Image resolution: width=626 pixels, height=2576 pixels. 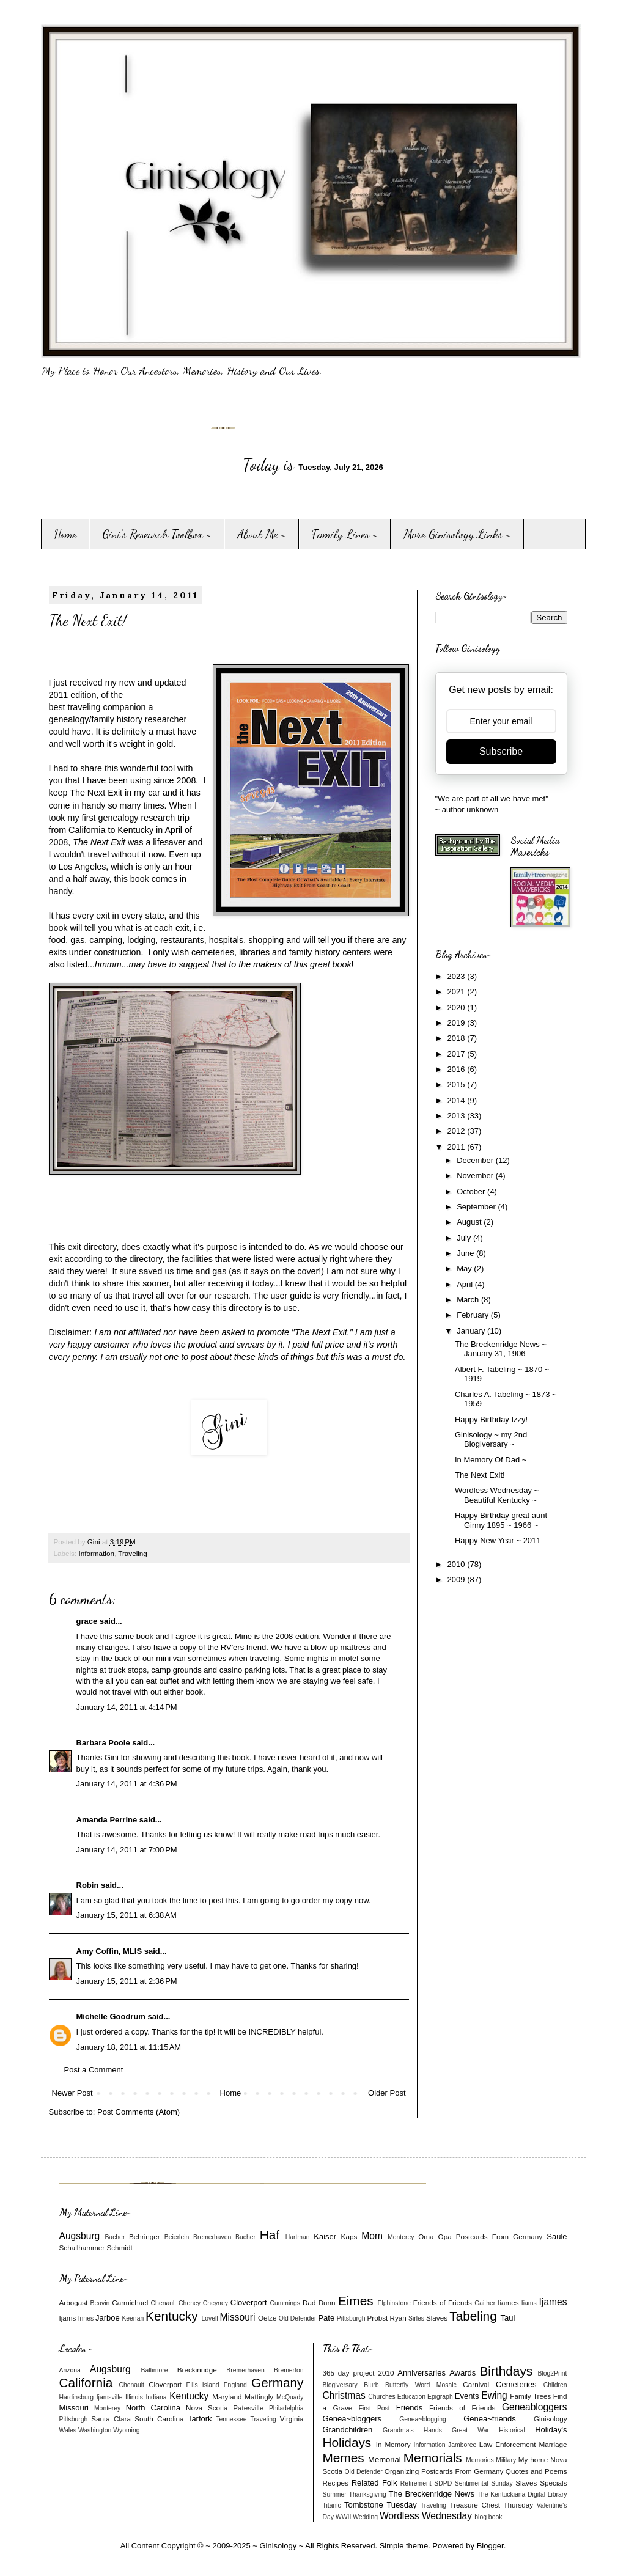 I want to click on Nova Scotia, so click(x=206, y=2408).